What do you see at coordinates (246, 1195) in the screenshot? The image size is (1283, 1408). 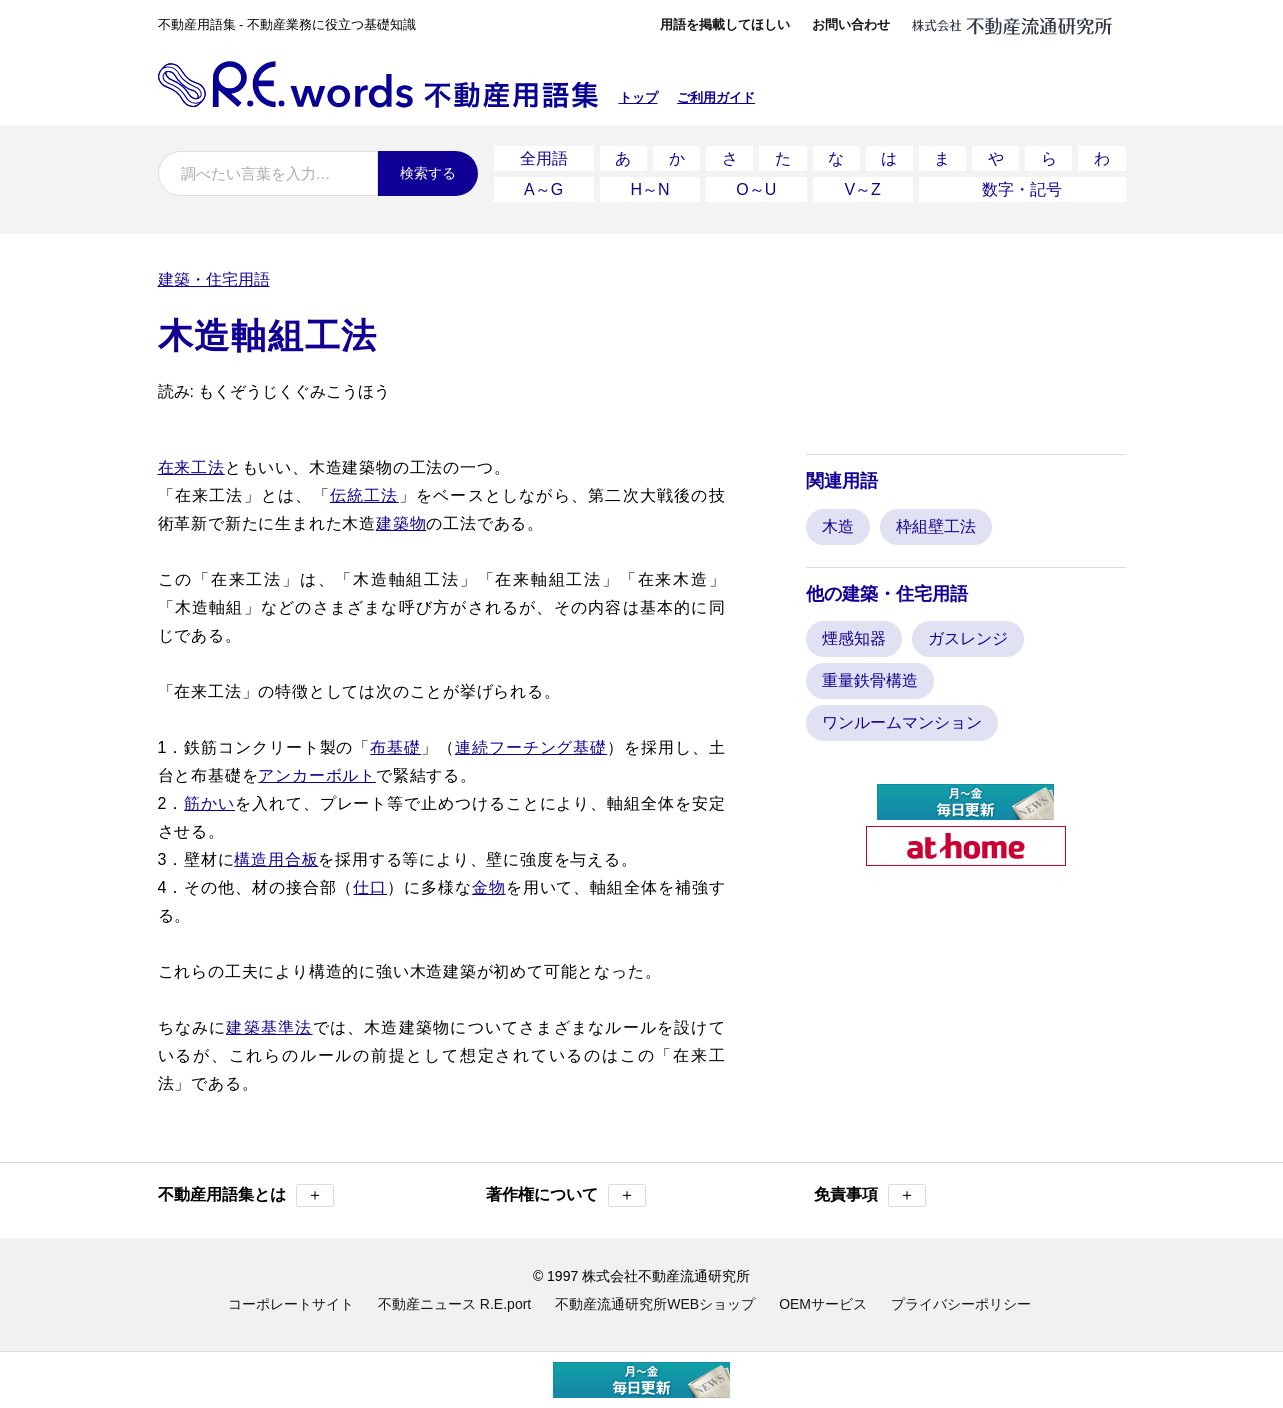 I see `不動産用語集とは [button]` at bounding box center [246, 1195].